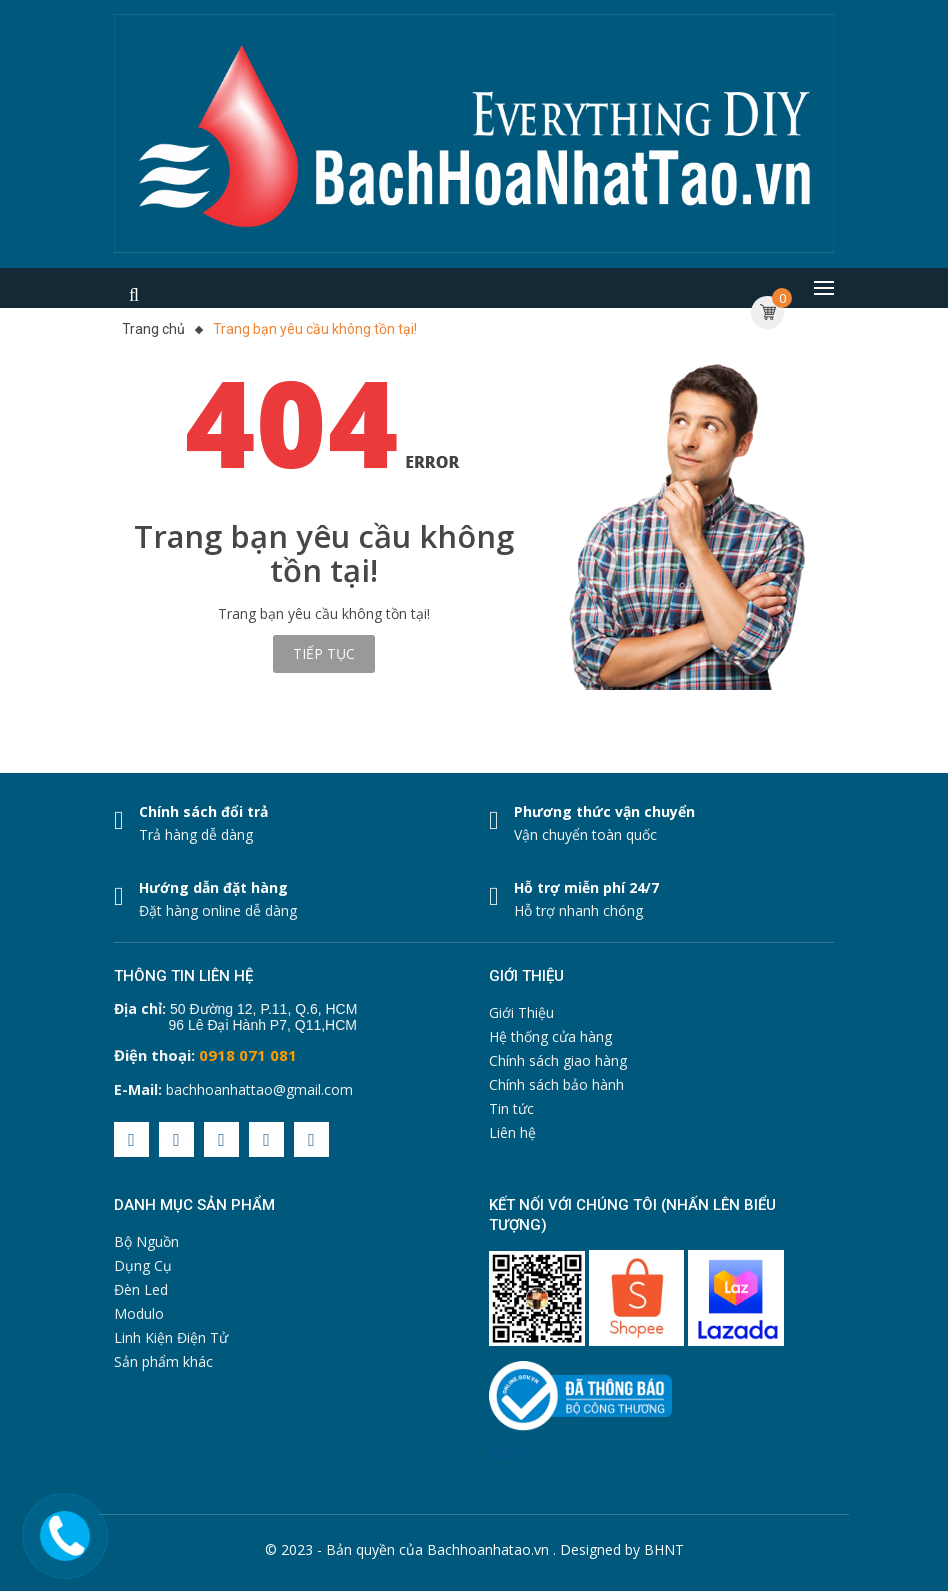 This screenshot has width=948, height=1591. Describe the element at coordinates (664, 1549) in the screenshot. I see `BHNT` at that location.